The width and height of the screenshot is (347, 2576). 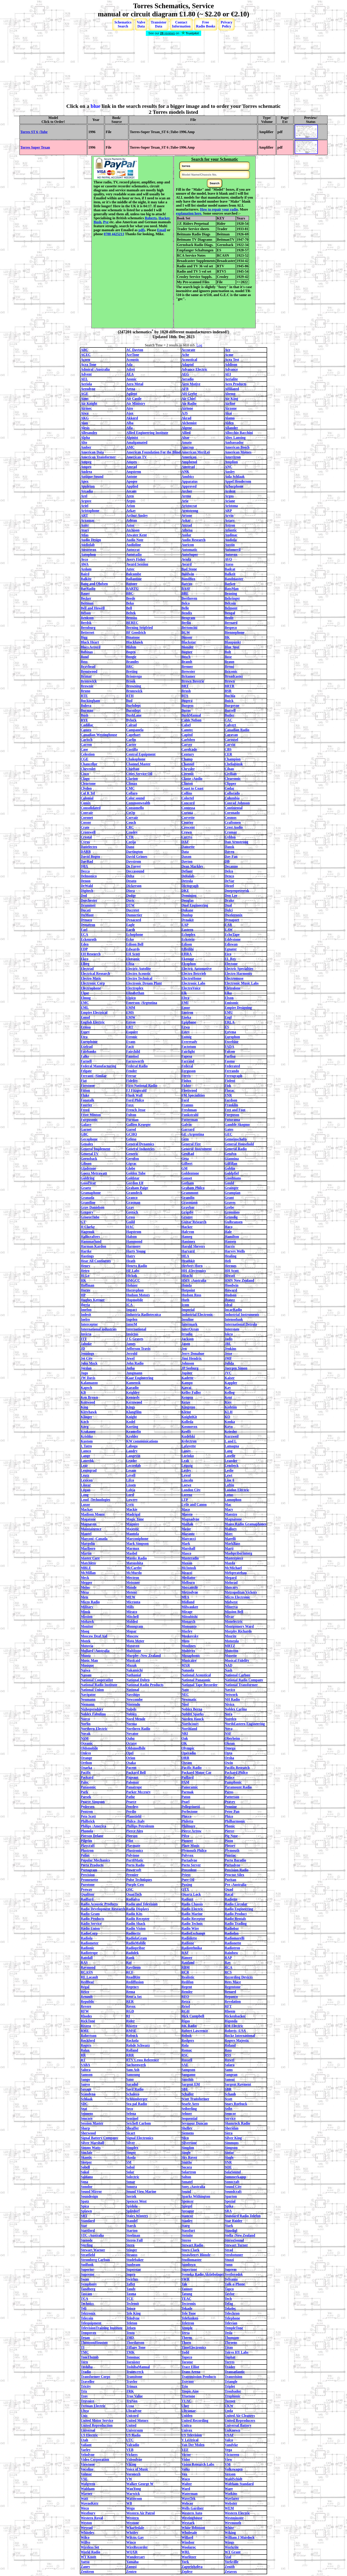 I want to click on Armstrong, so click(x=189, y=510).